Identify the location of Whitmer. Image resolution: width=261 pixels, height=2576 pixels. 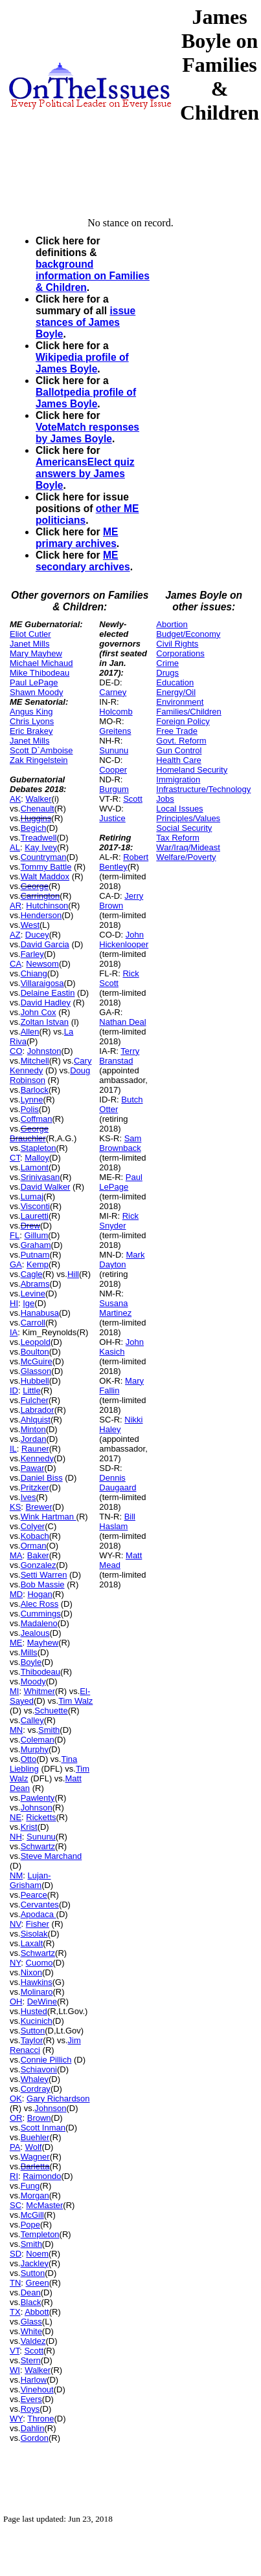
(39, 1691).